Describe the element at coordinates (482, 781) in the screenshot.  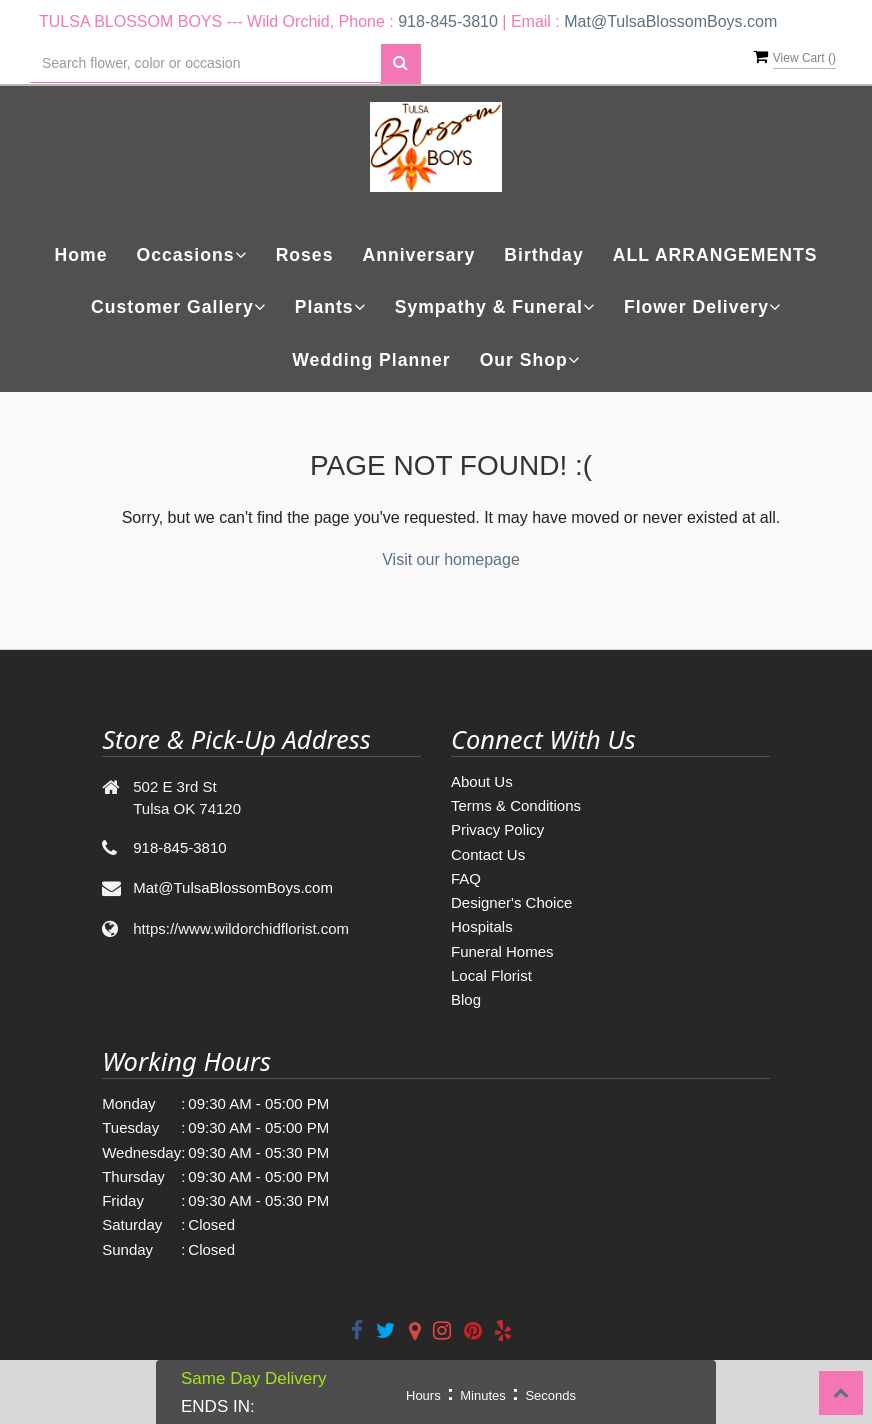
I see `About Us` at that location.